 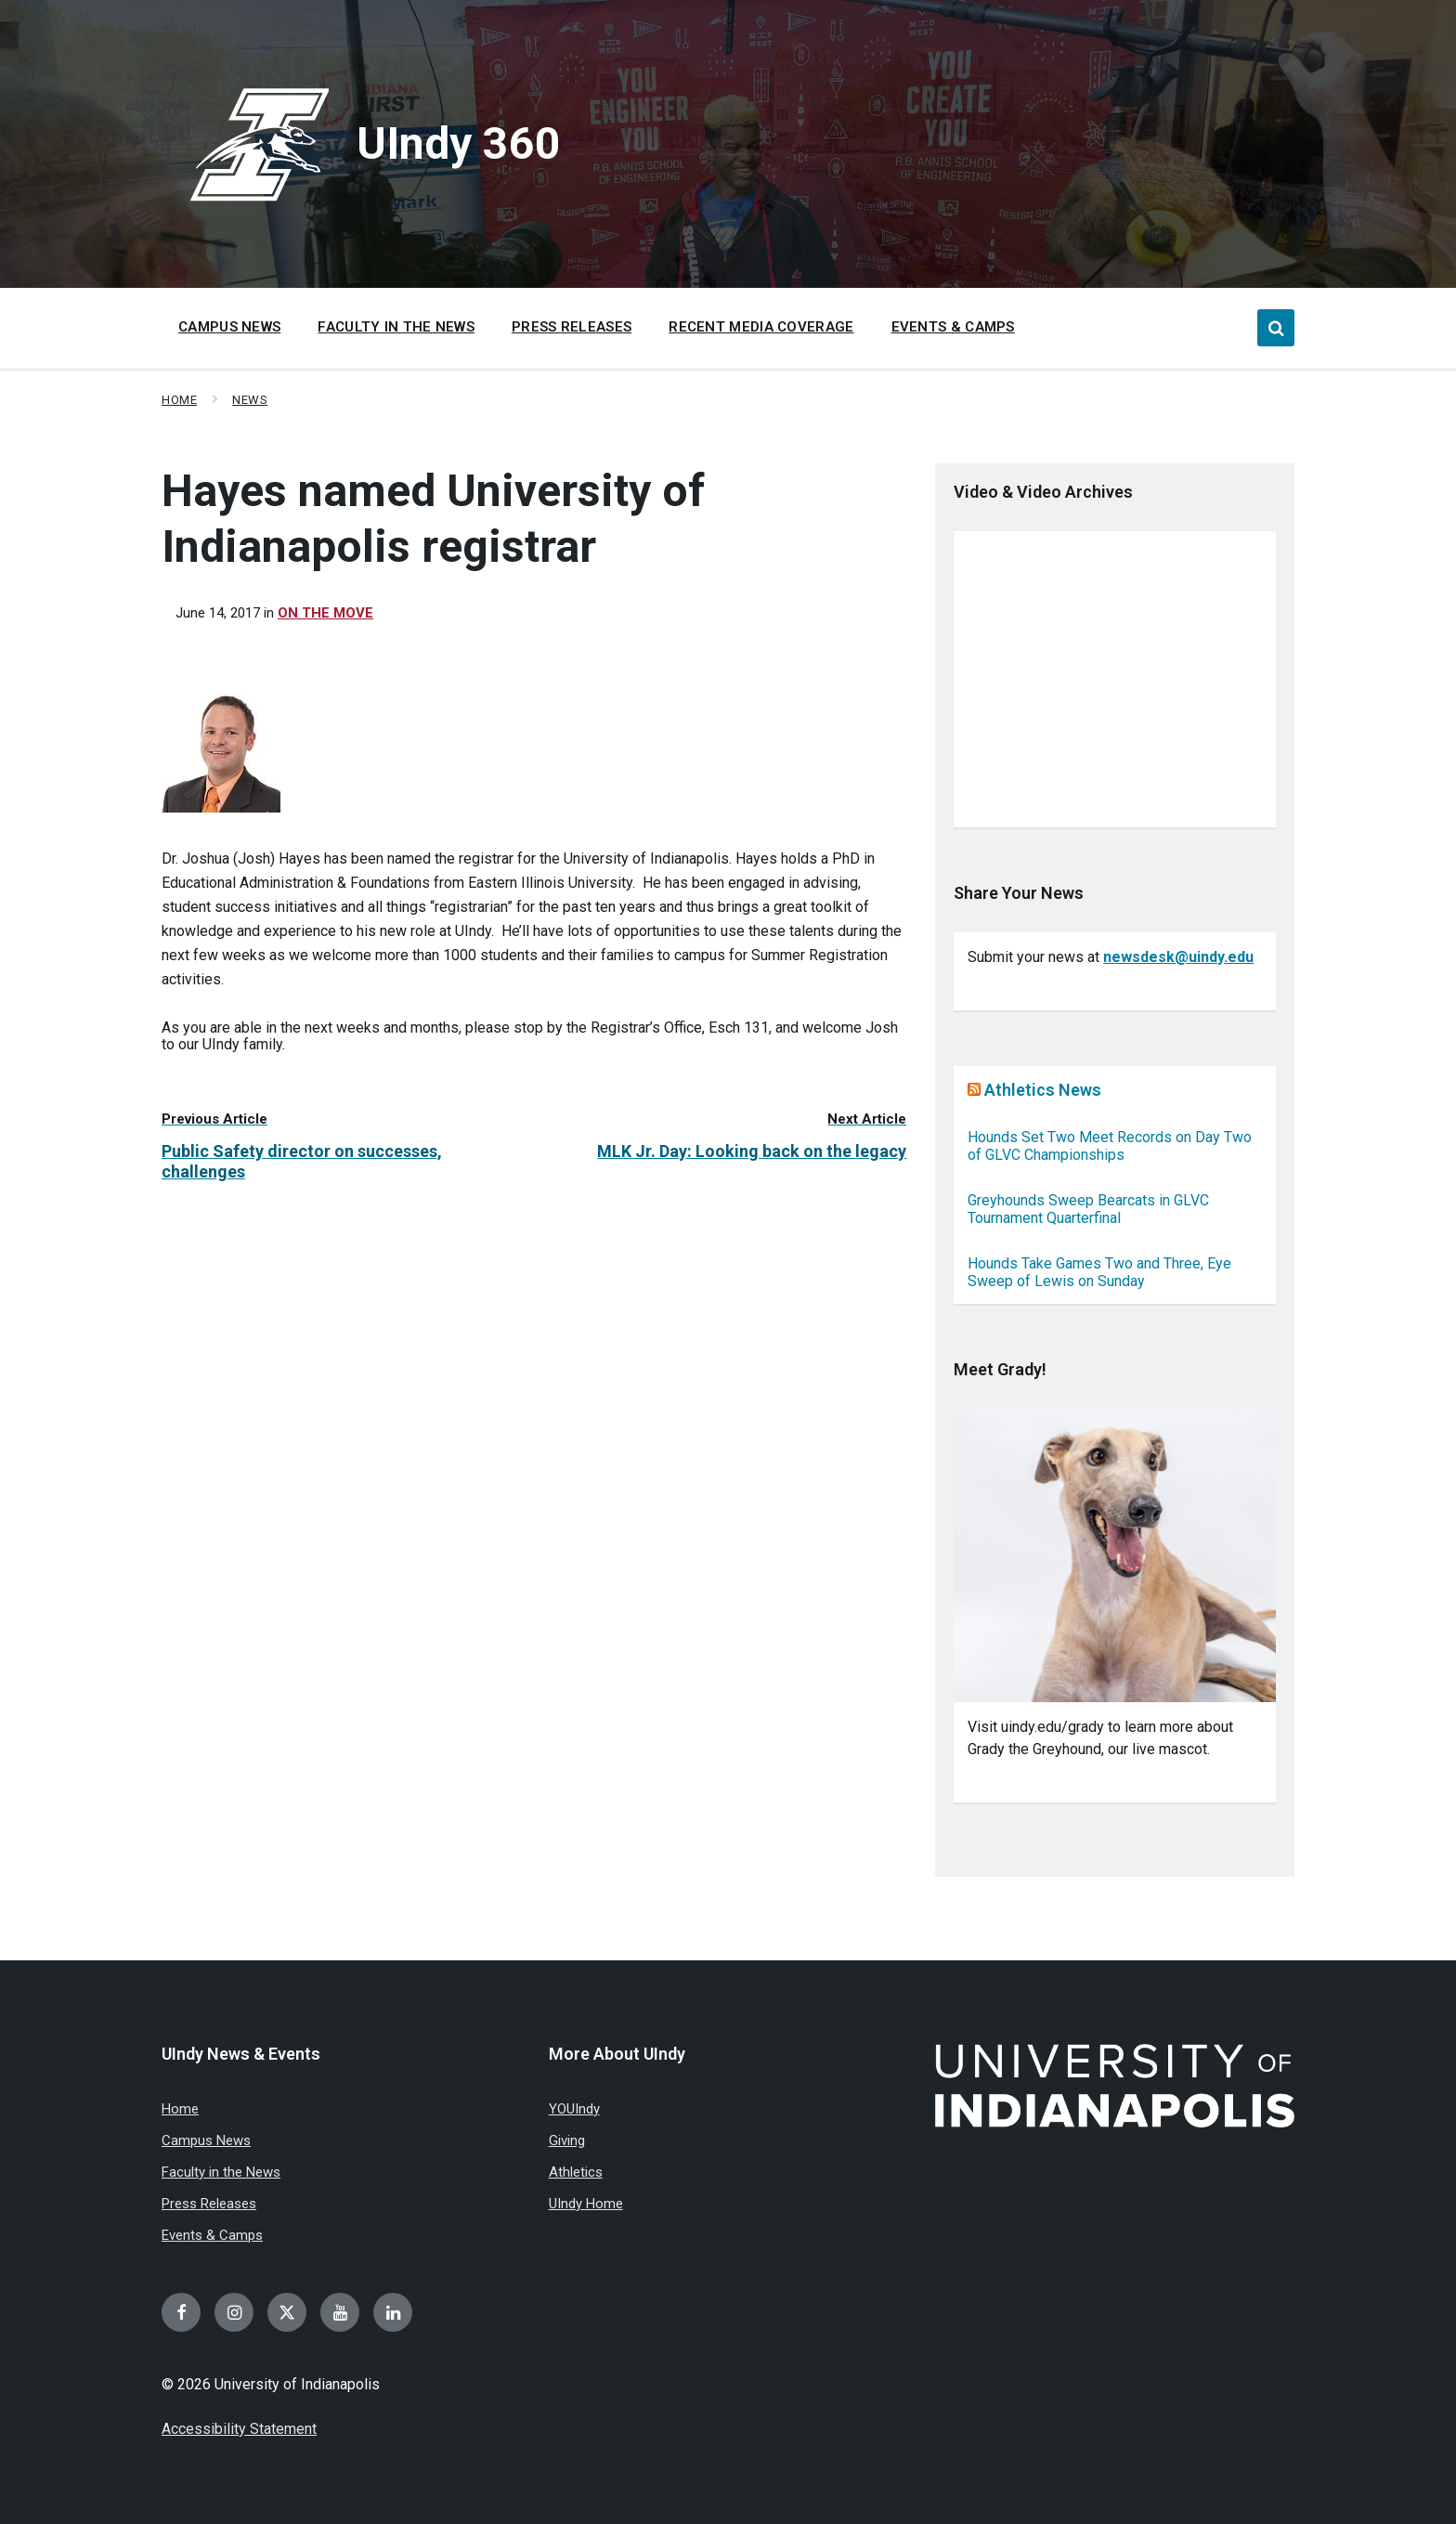 I want to click on News, so click(x=249, y=400).